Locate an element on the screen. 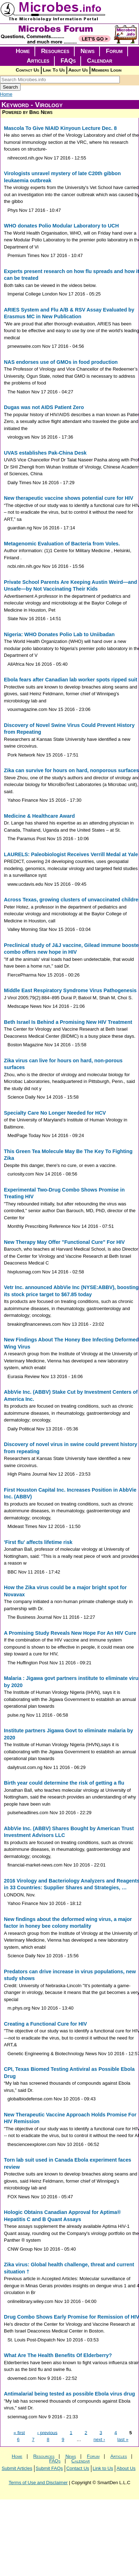  Medicine & Healthcare Award is located at coordinates (39, 816).